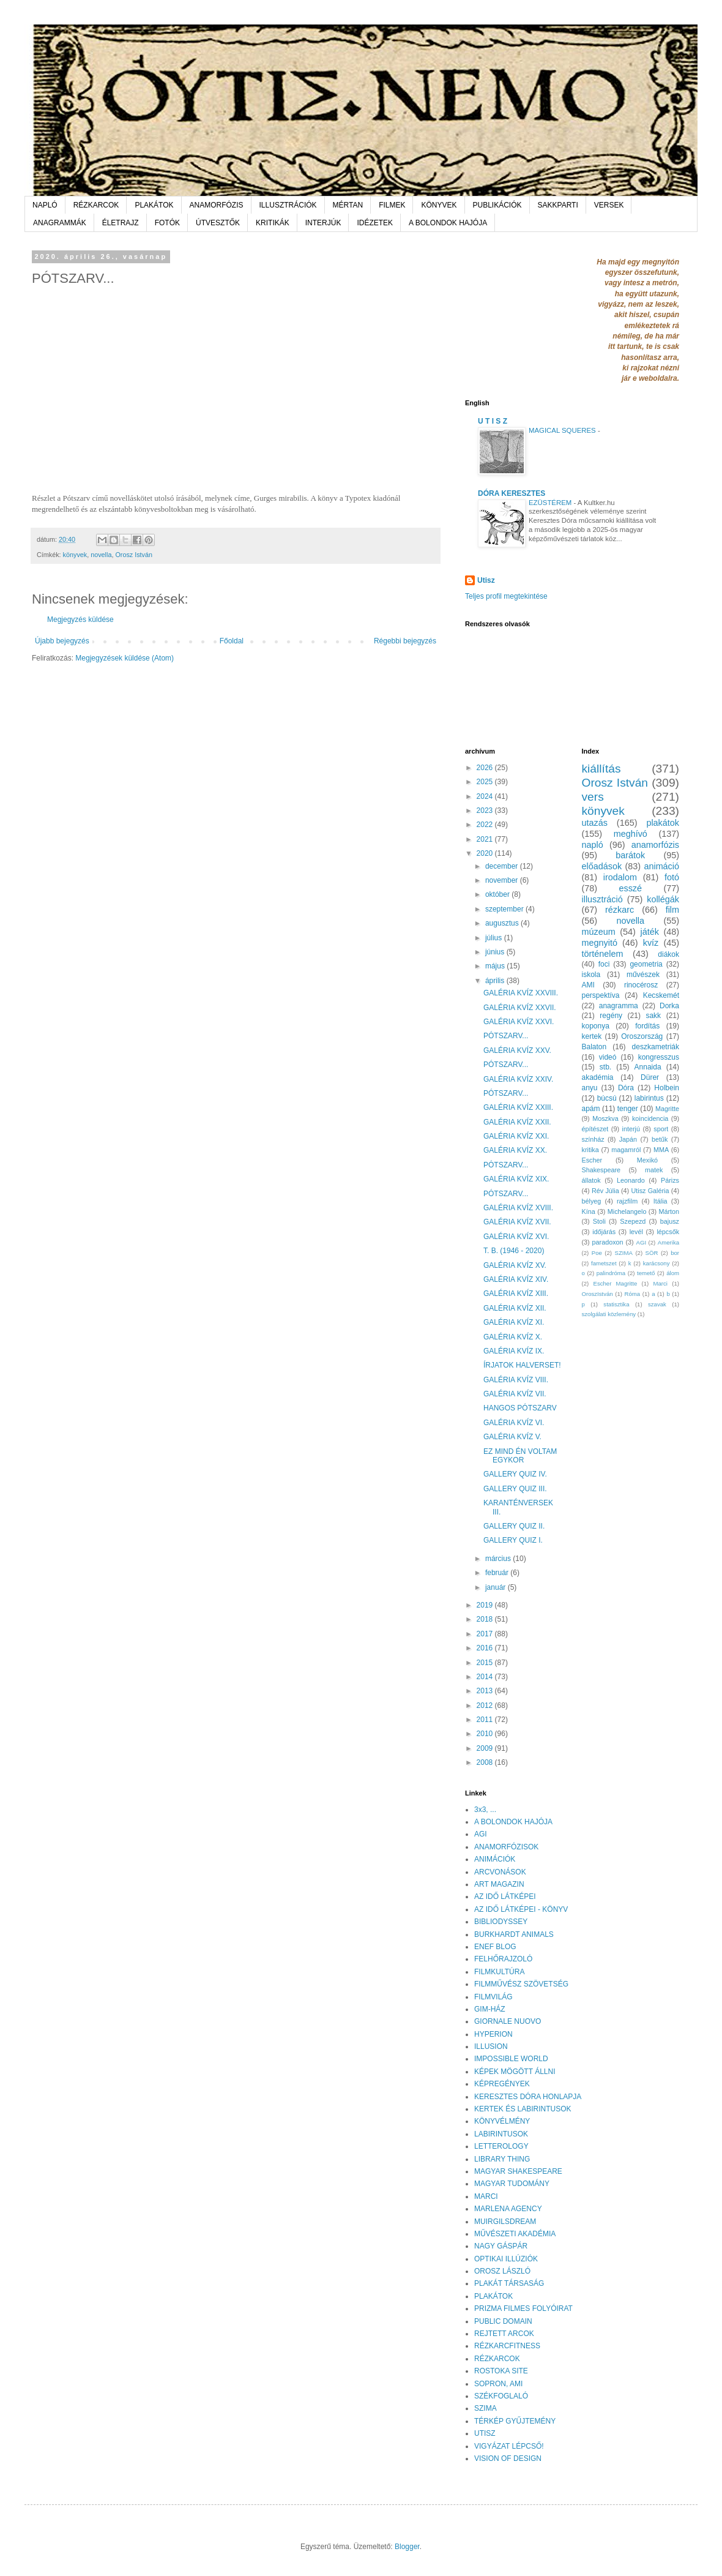 This screenshot has height=2576, width=722. What do you see at coordinates (486, 1634) in the screenshot?
I see `2017` at bounding box center [486, 1634].